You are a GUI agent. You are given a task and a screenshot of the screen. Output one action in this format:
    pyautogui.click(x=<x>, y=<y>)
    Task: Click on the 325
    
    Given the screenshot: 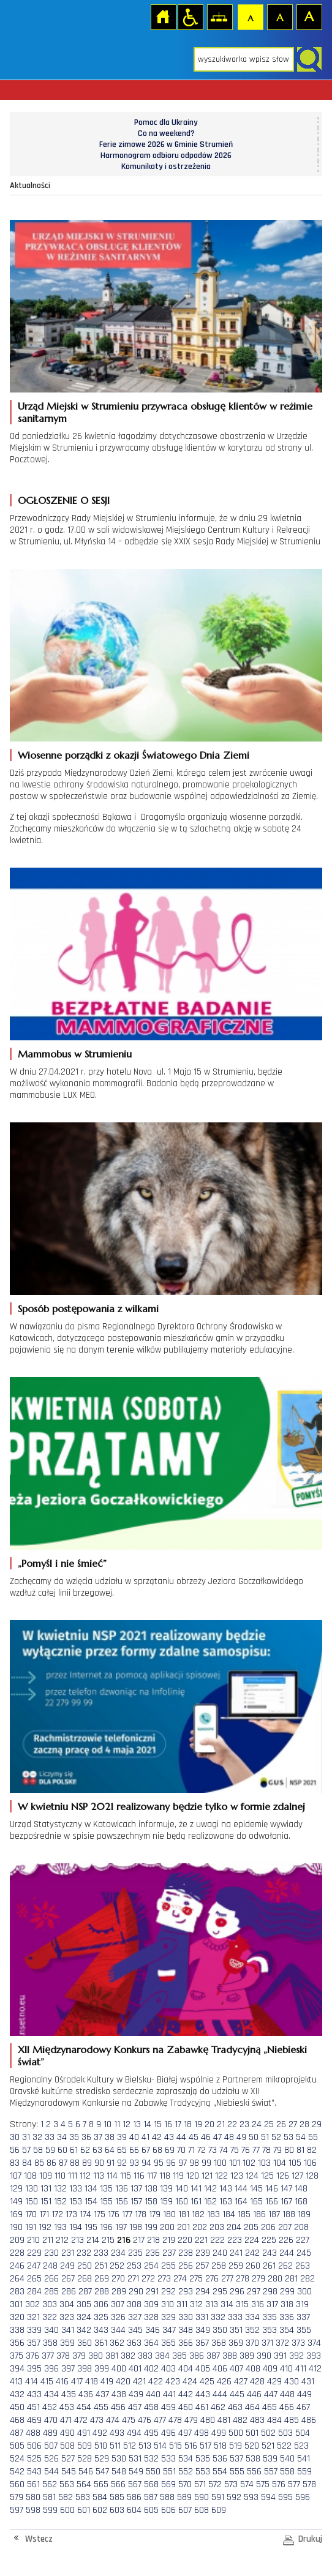 What is the action you would take?
    pyautogui.click(x=101, y=2317)
    